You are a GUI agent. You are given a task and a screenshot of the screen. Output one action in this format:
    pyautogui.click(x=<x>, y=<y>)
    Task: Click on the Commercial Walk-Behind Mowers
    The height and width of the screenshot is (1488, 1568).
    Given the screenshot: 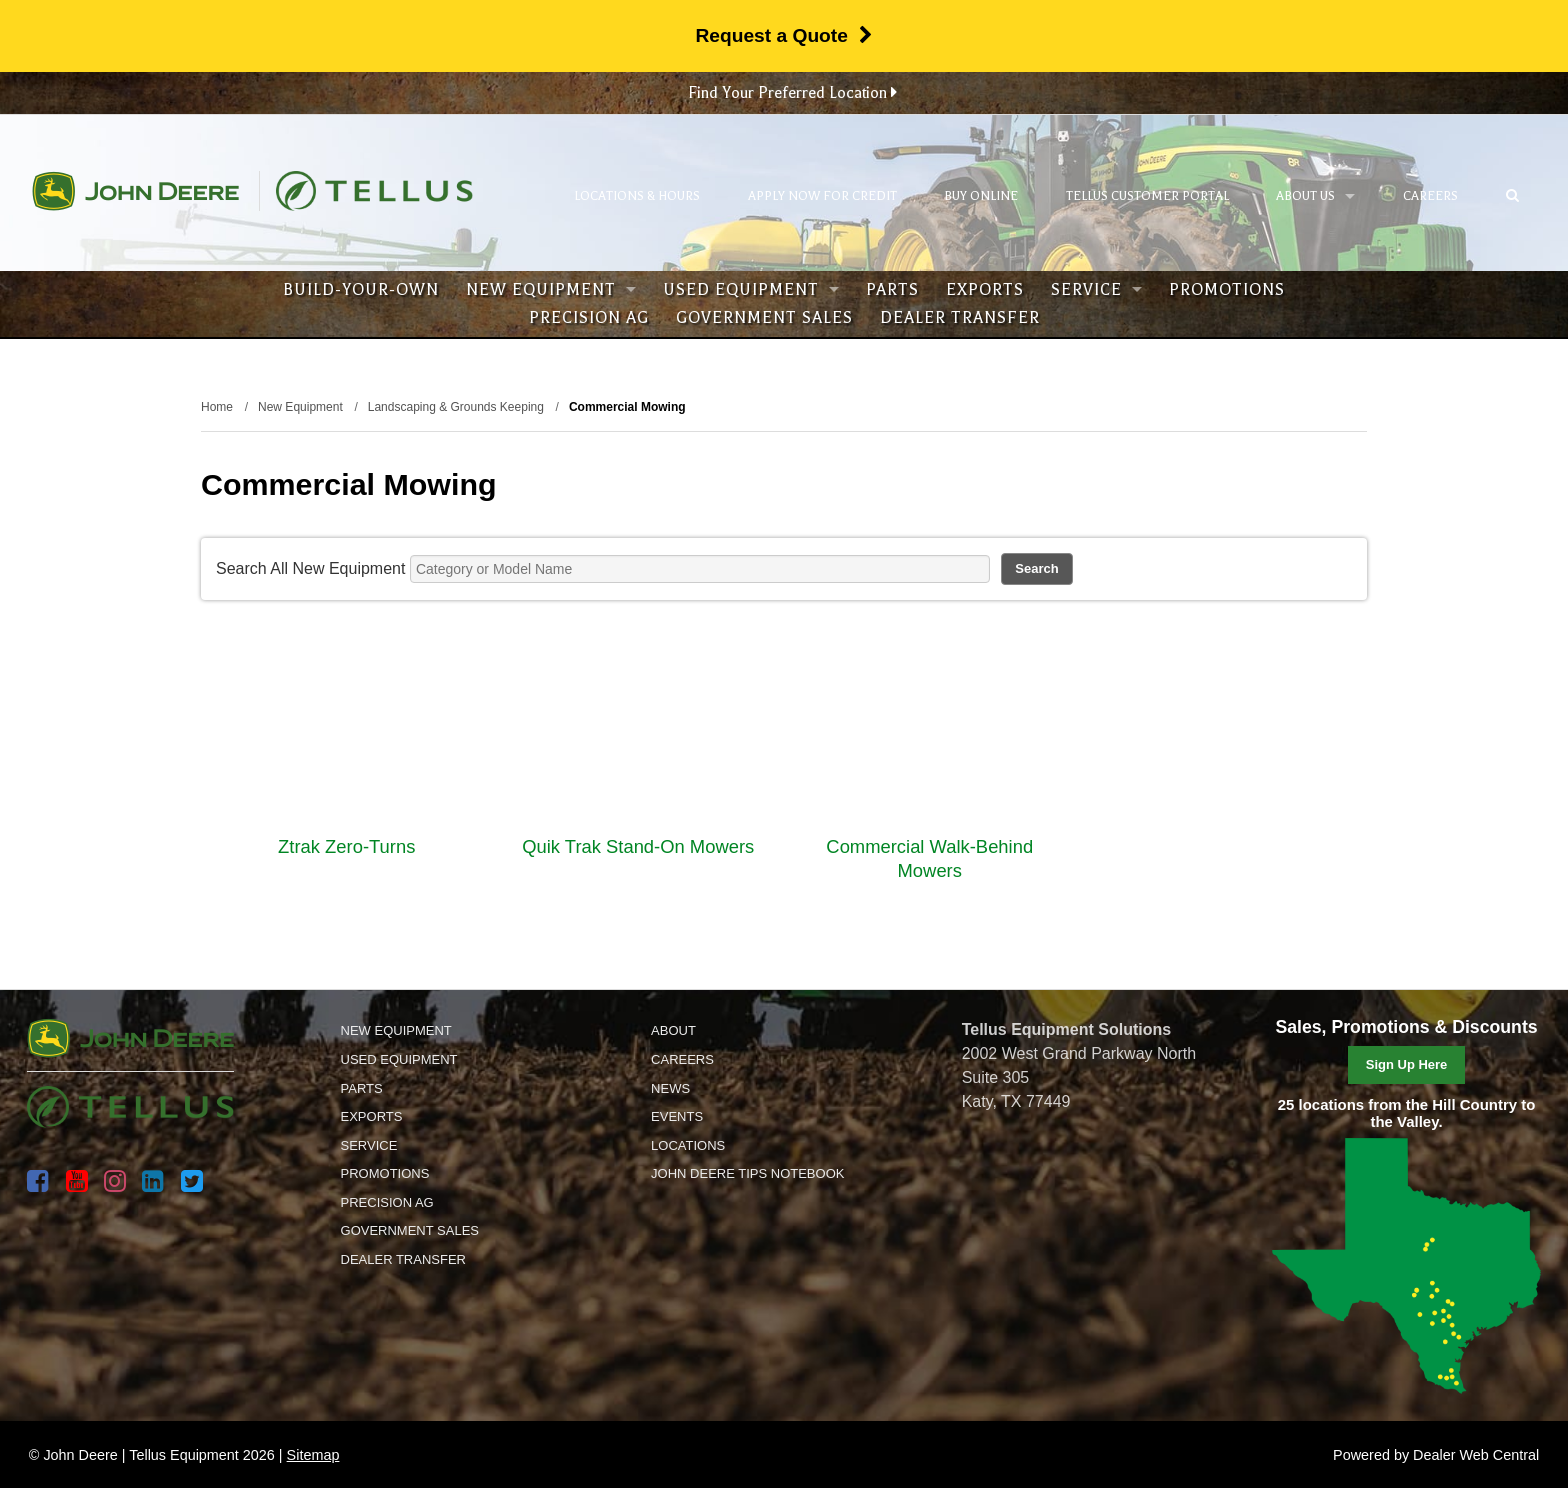 What is the action you would take?
    pyautogui.click(x=929, y=858)
    